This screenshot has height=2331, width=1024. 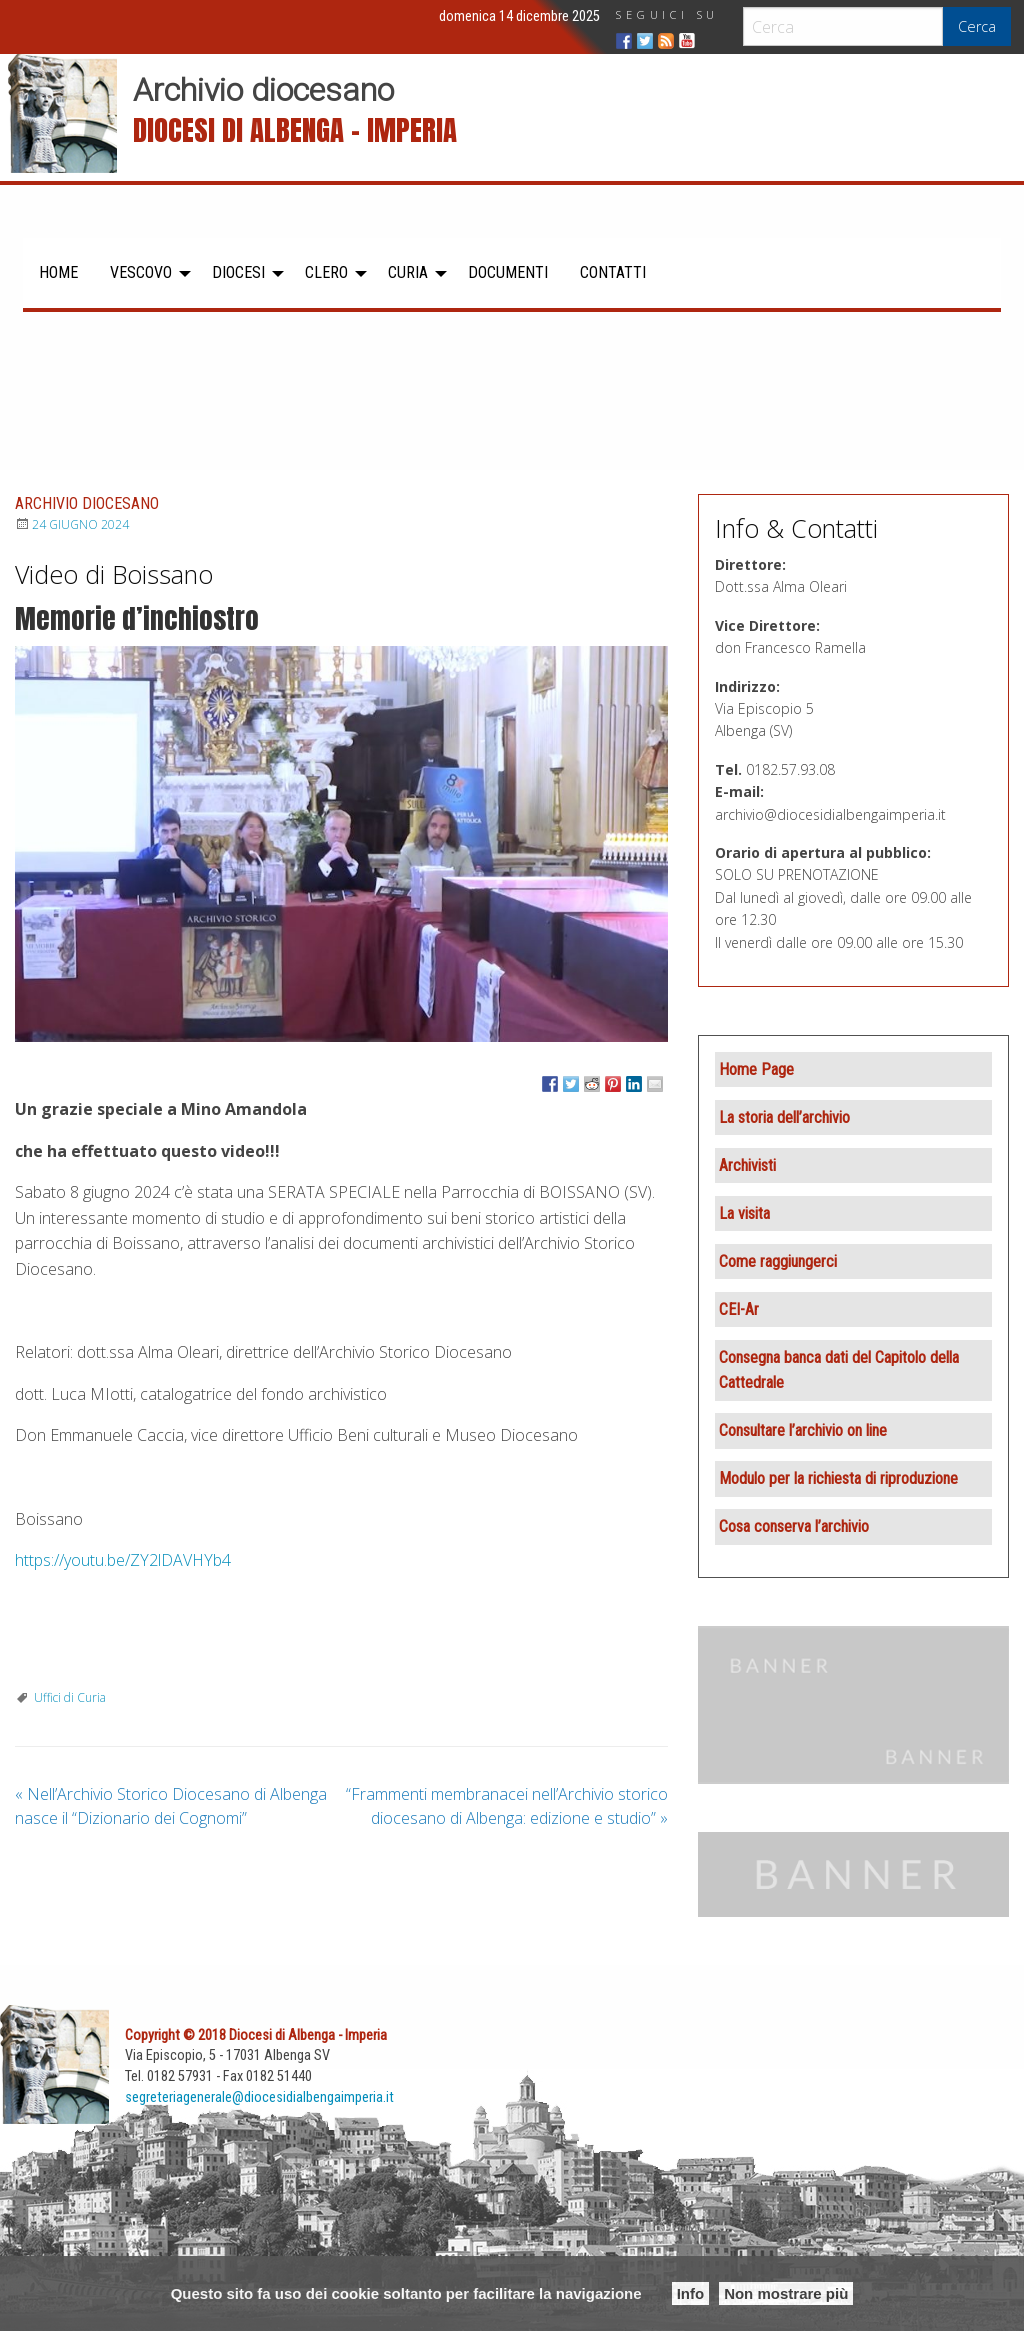 I want to click on Cerca, so click(x=977, y=26).